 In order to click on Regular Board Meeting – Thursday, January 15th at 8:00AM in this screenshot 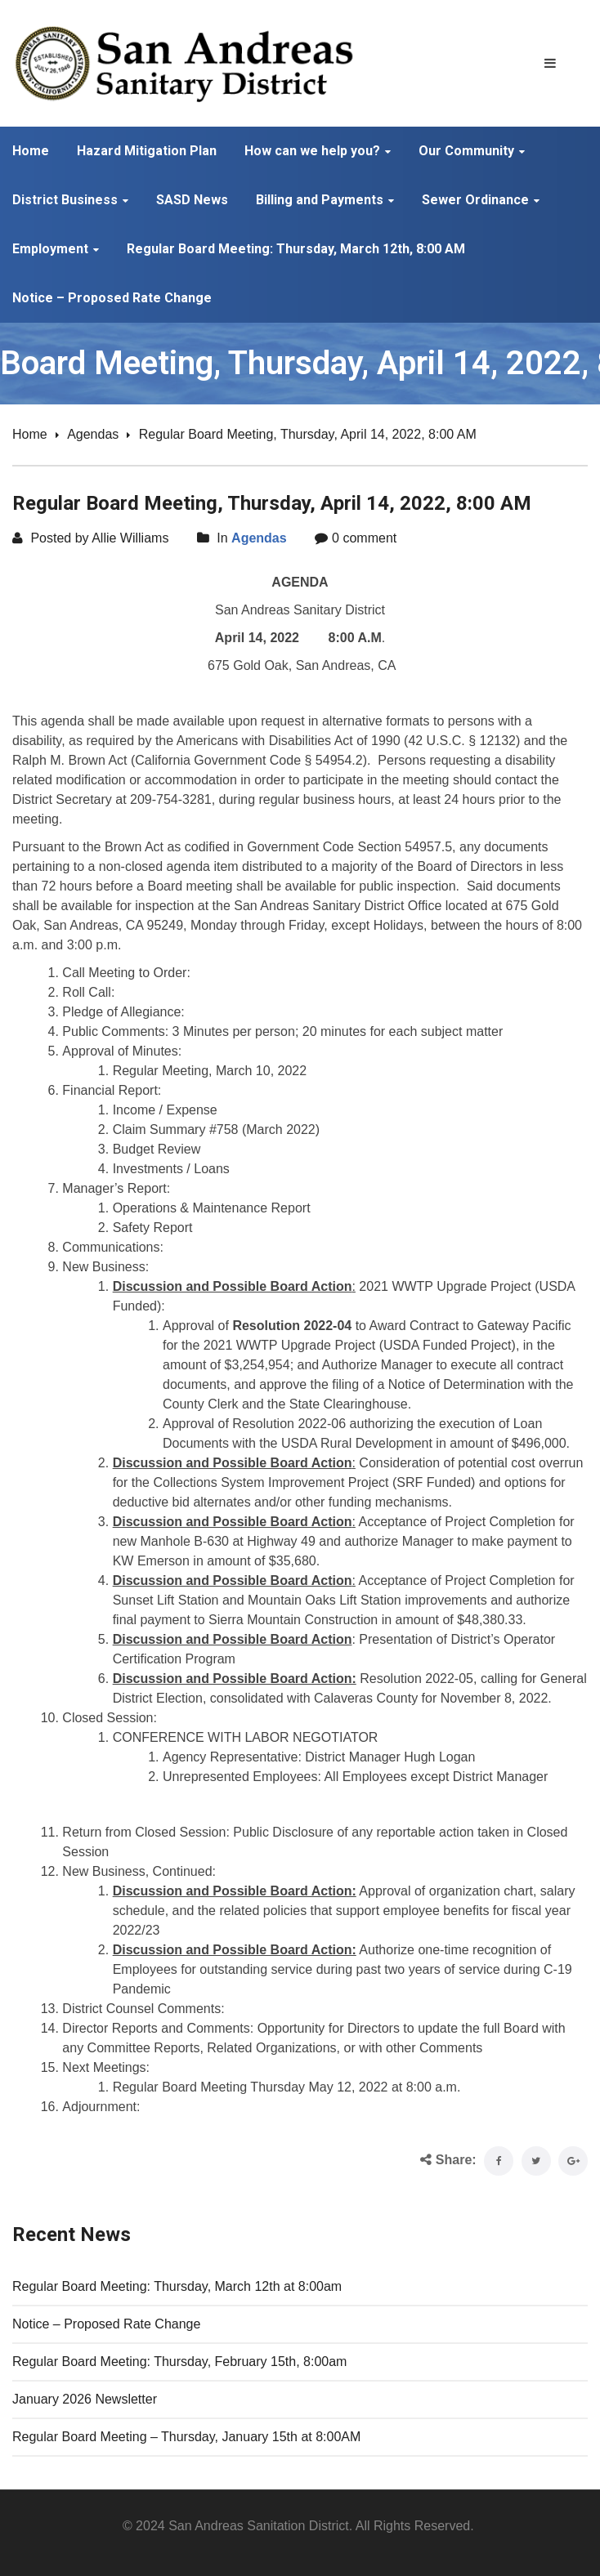, I will do `click(186, 2437)`.